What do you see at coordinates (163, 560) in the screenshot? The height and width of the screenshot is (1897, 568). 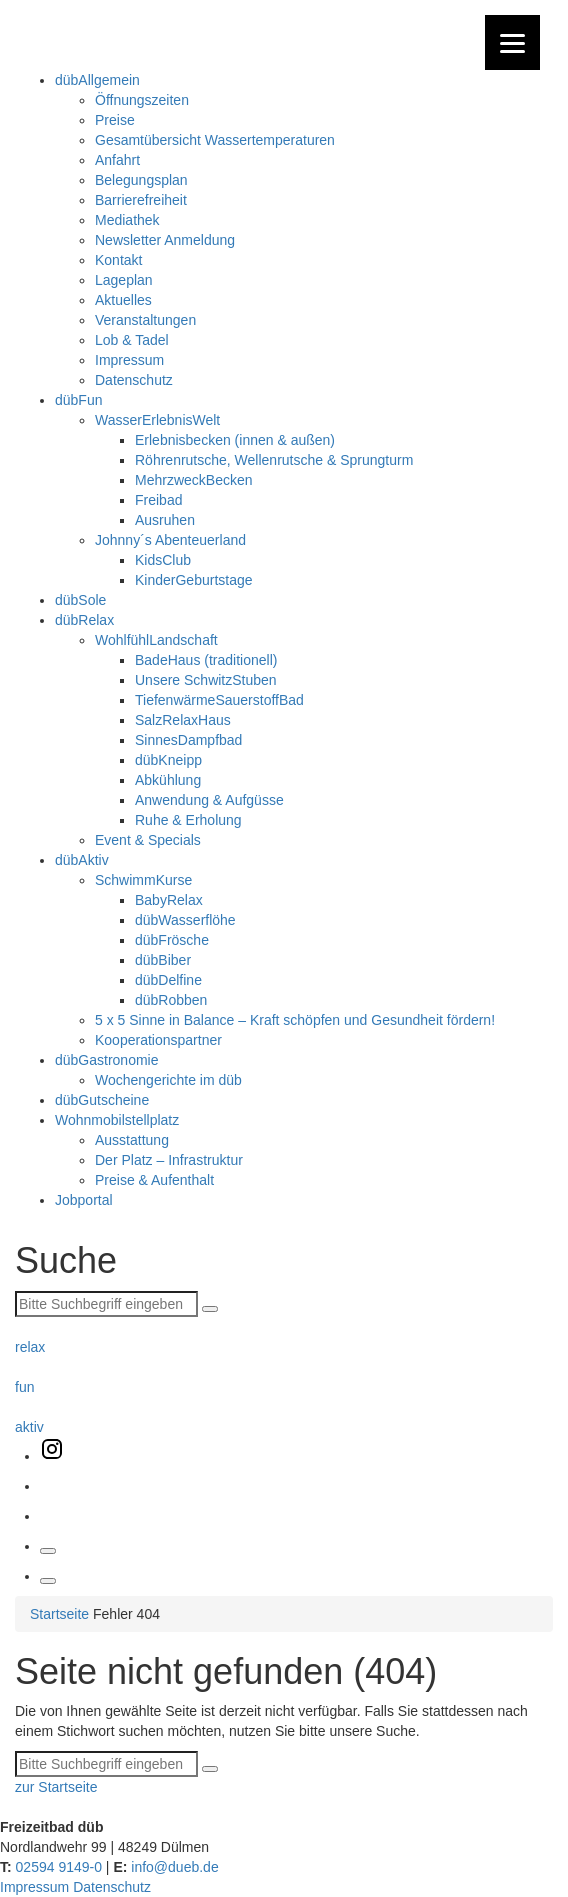 I see `KidsClub` at bounding box center [163, 560].